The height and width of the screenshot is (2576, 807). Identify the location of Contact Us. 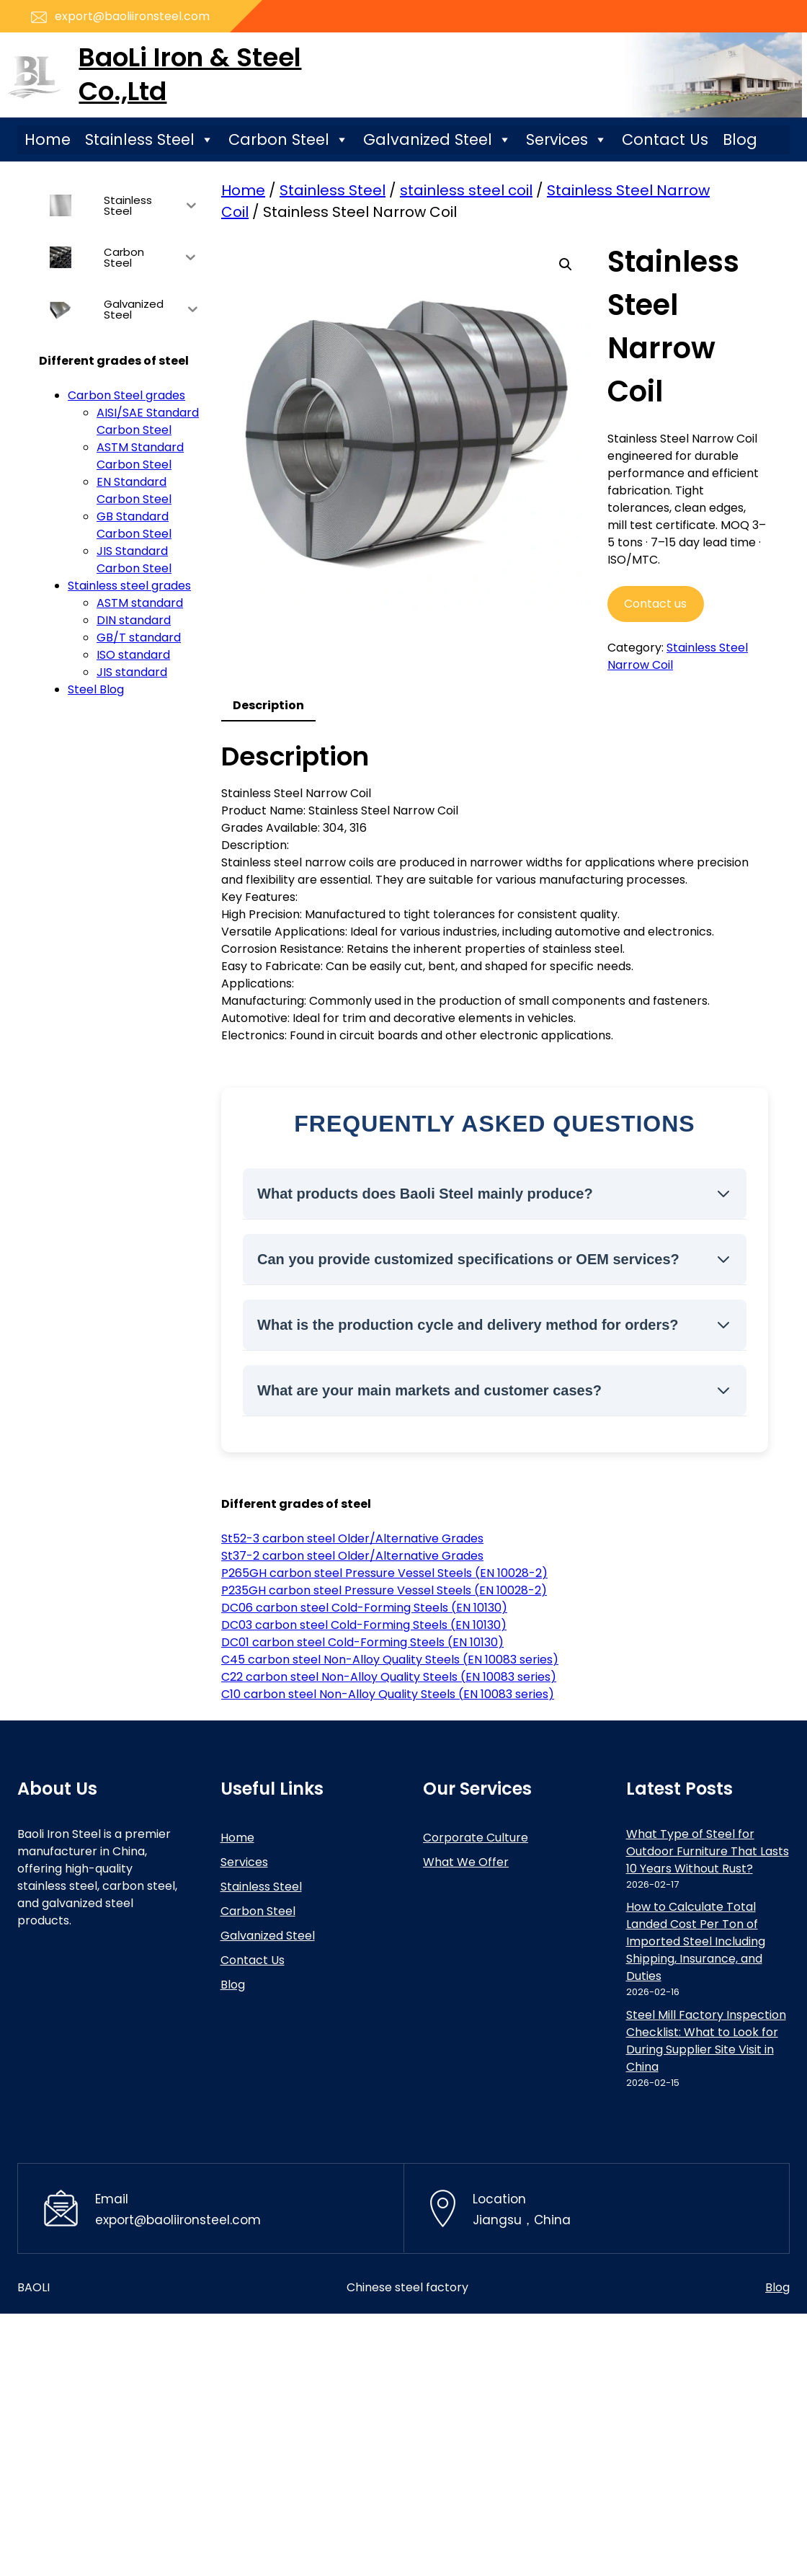
(665, 139).